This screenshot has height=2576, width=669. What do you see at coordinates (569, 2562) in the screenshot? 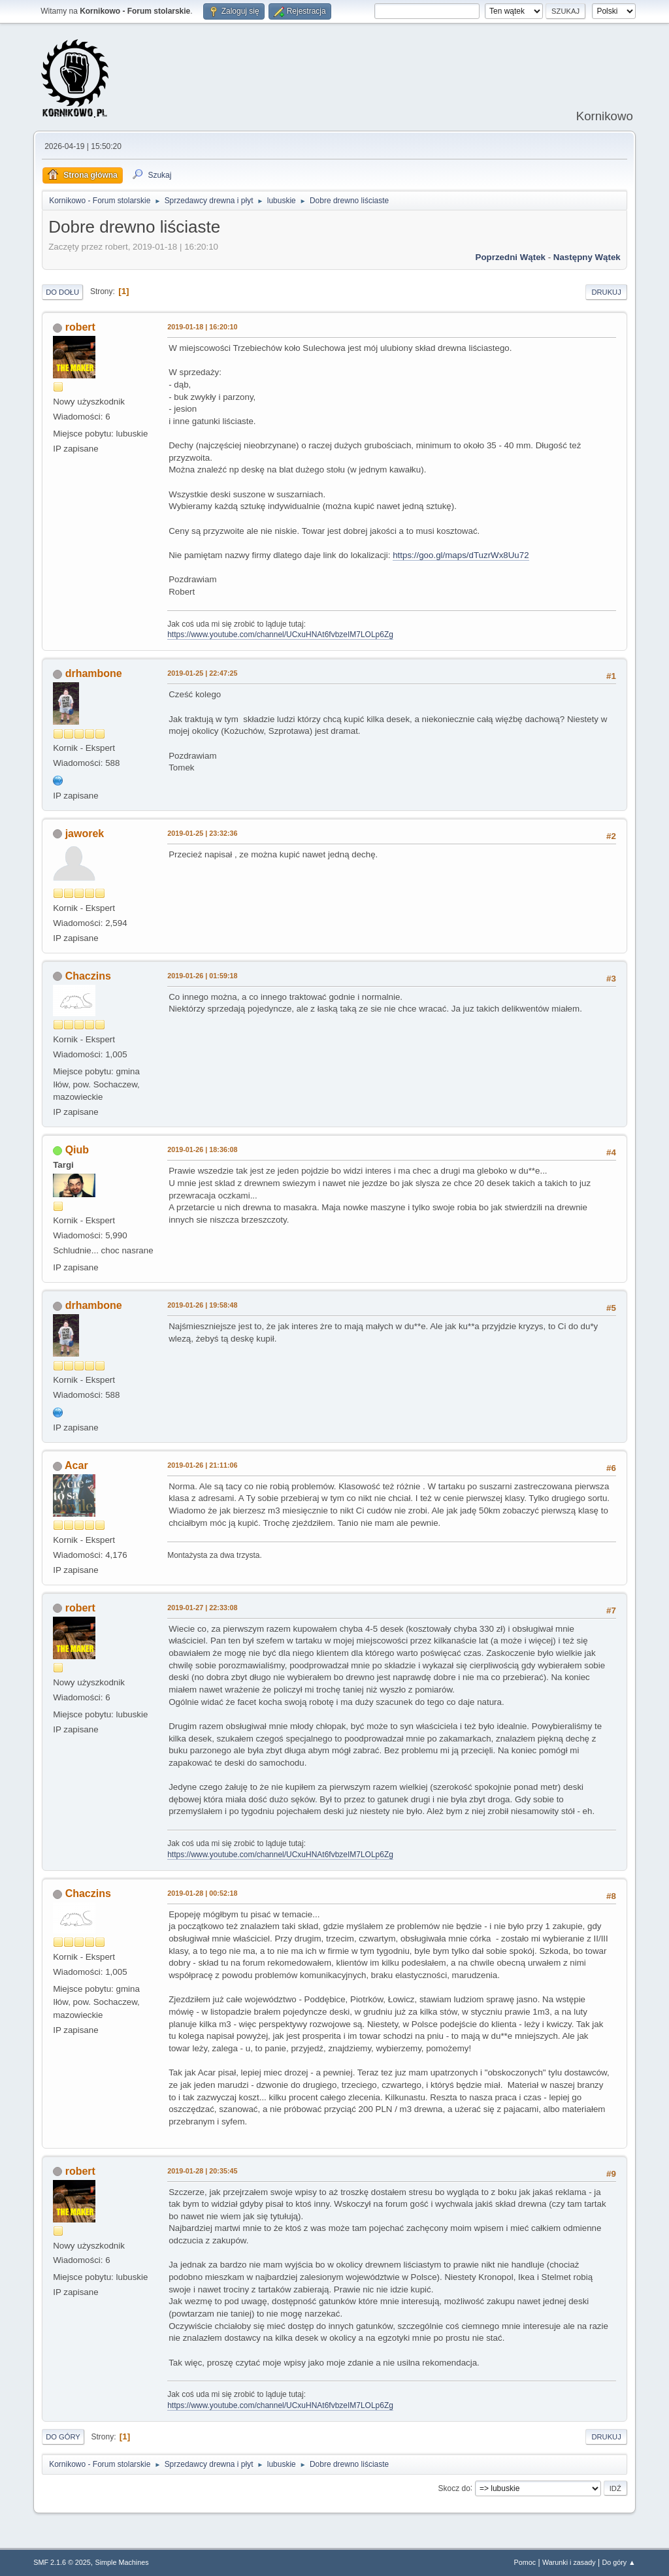
I see `Warunki i zasady` at bounding box center [569, 2562].